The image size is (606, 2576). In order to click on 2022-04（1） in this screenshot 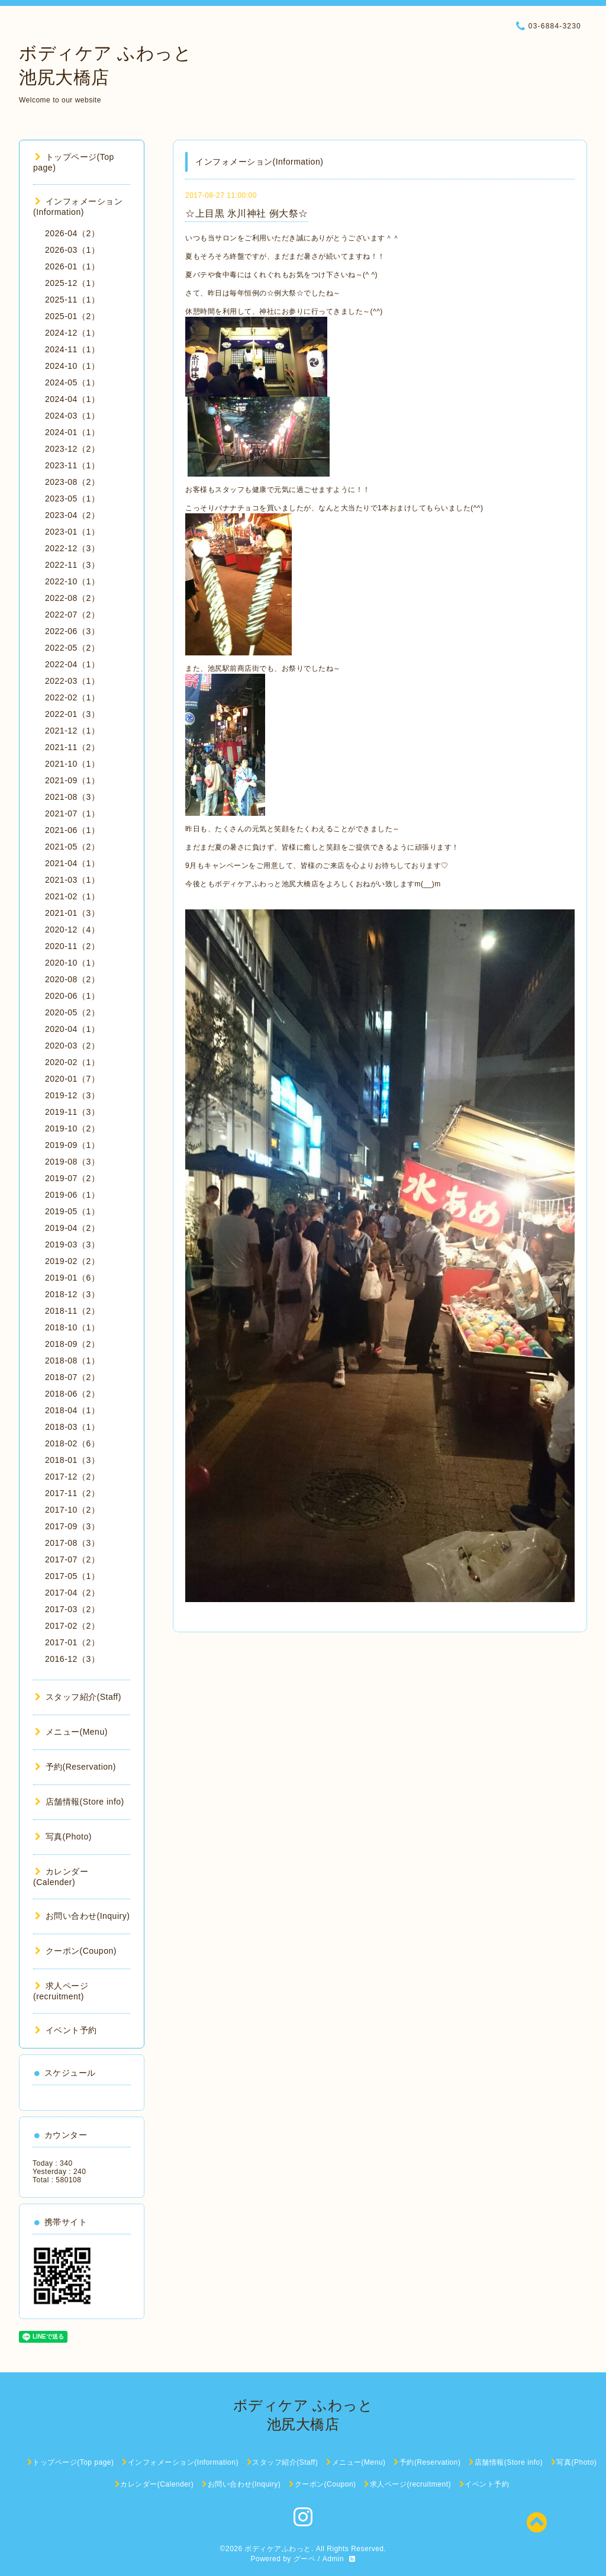, I will do `click(72, 664)`.